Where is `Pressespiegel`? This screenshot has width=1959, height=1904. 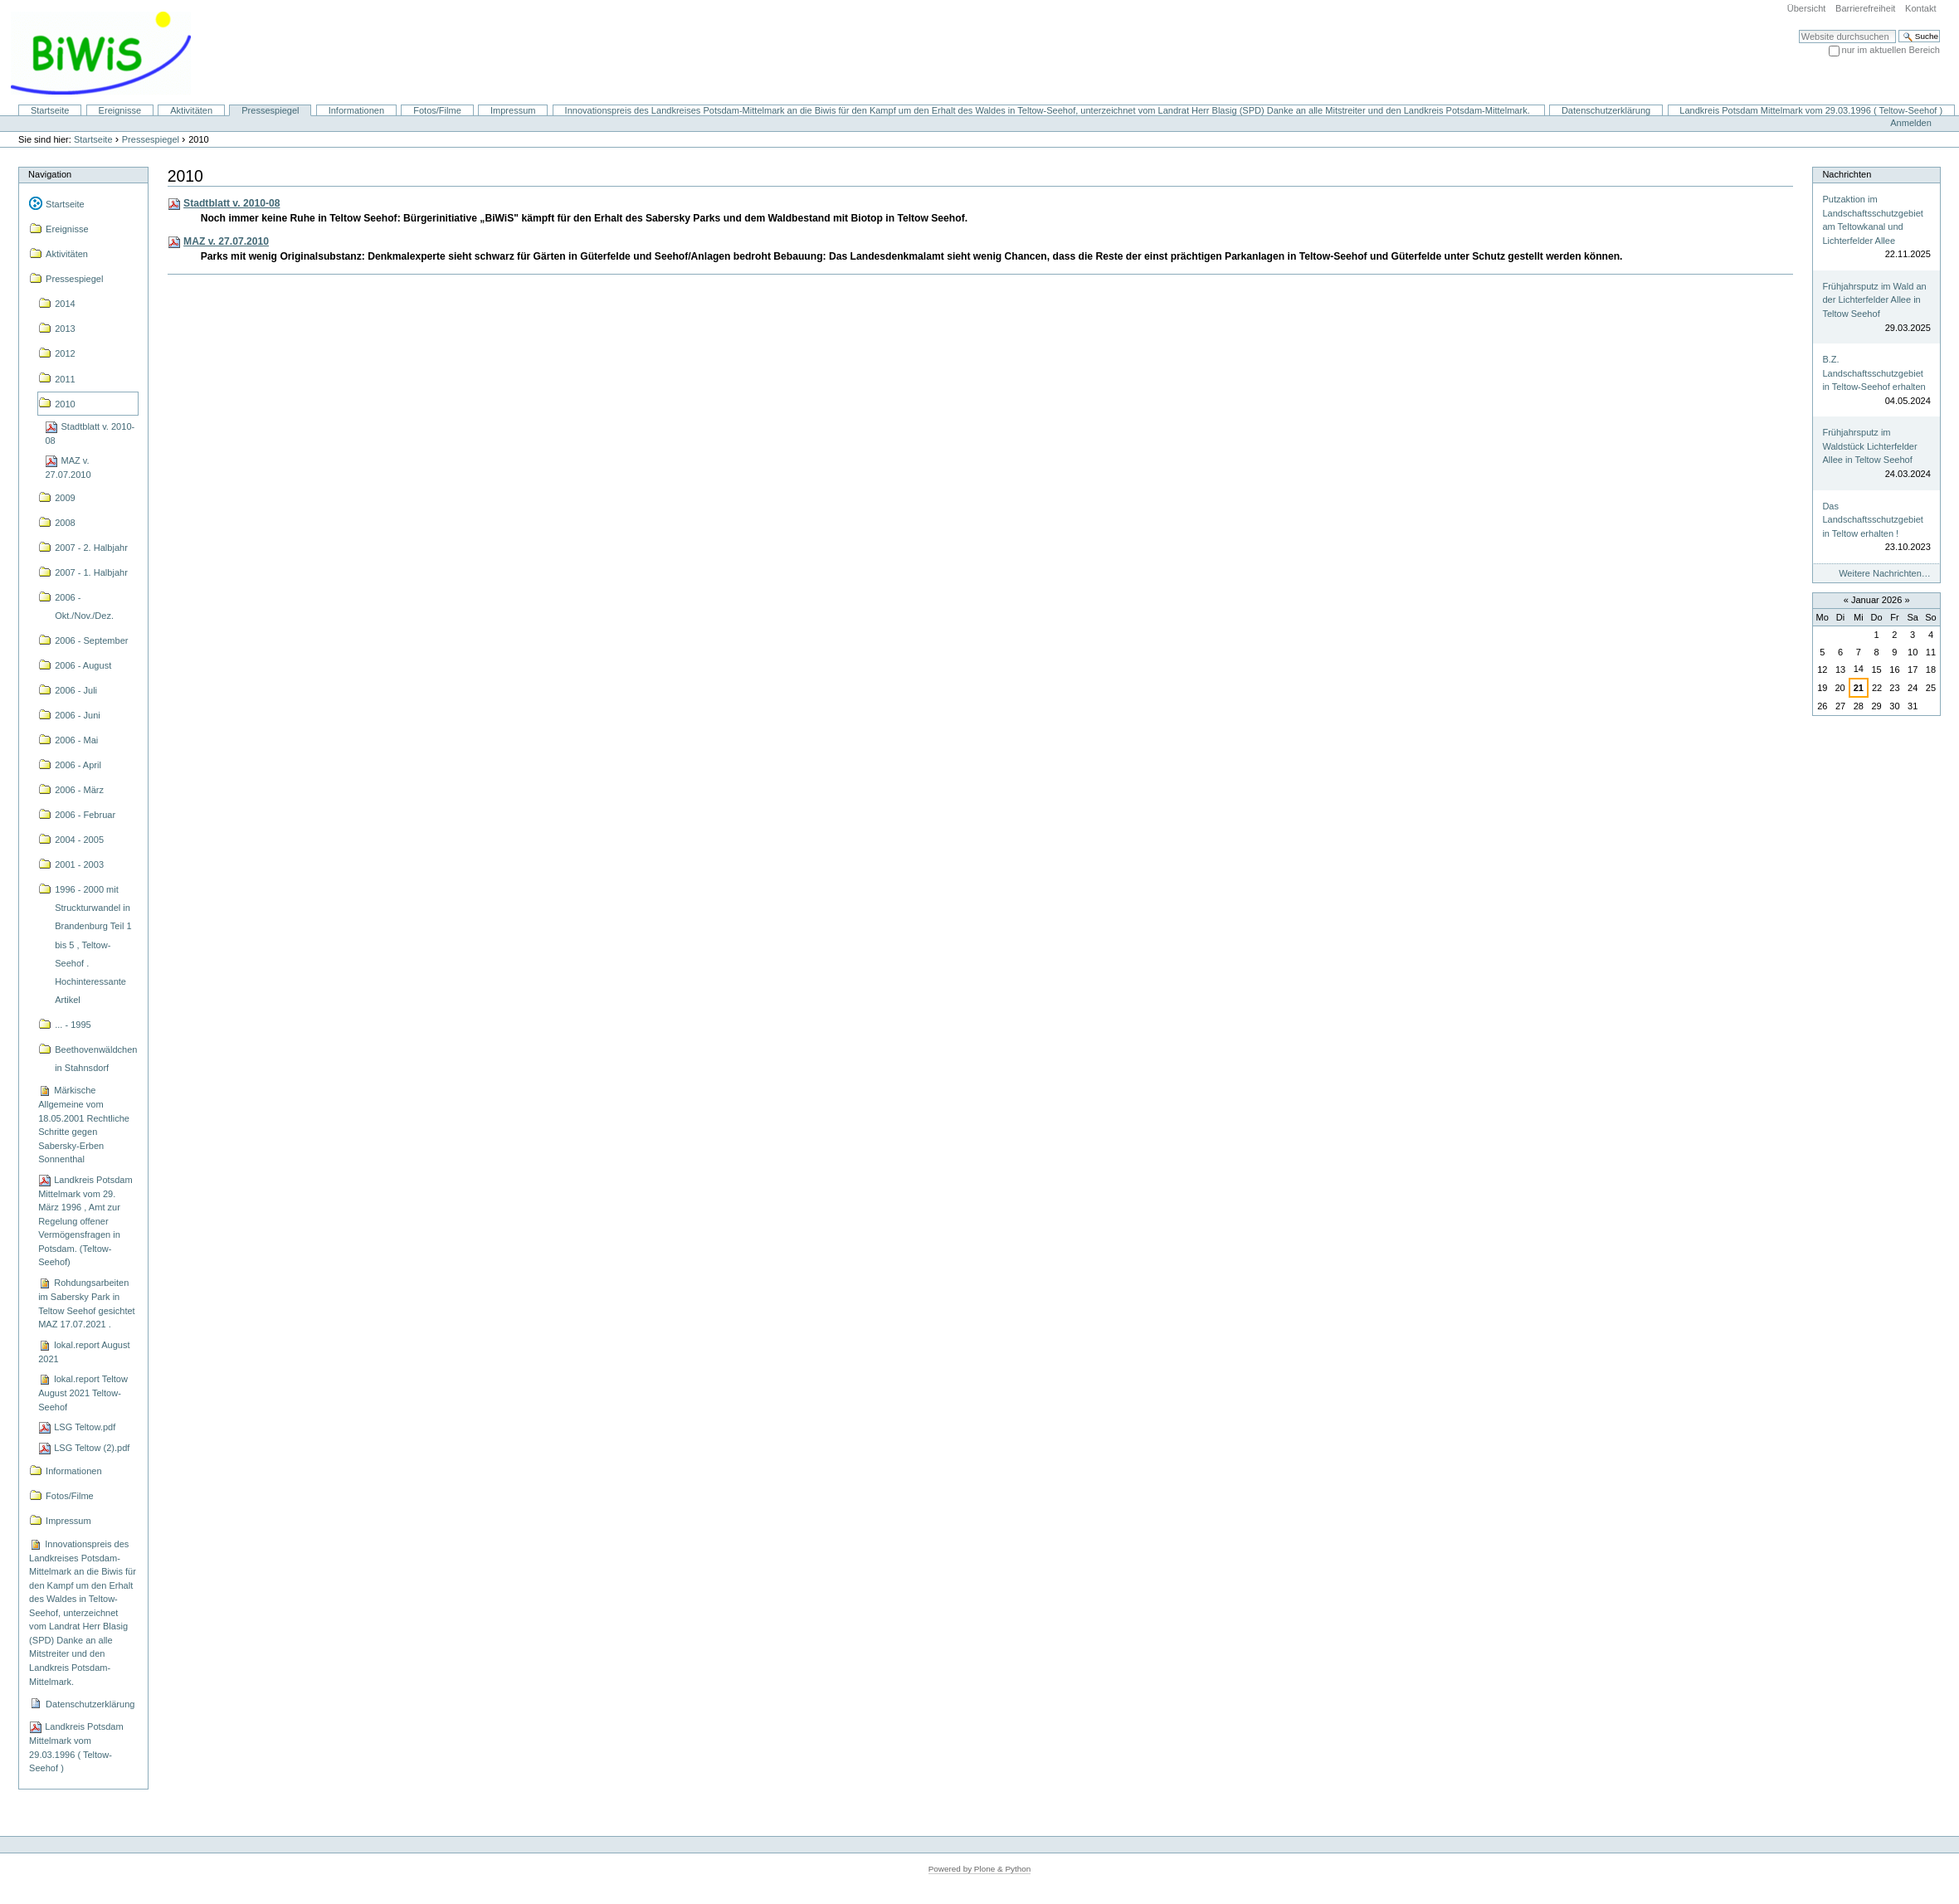
Pressespiegel is located at coordinates (270, 110).